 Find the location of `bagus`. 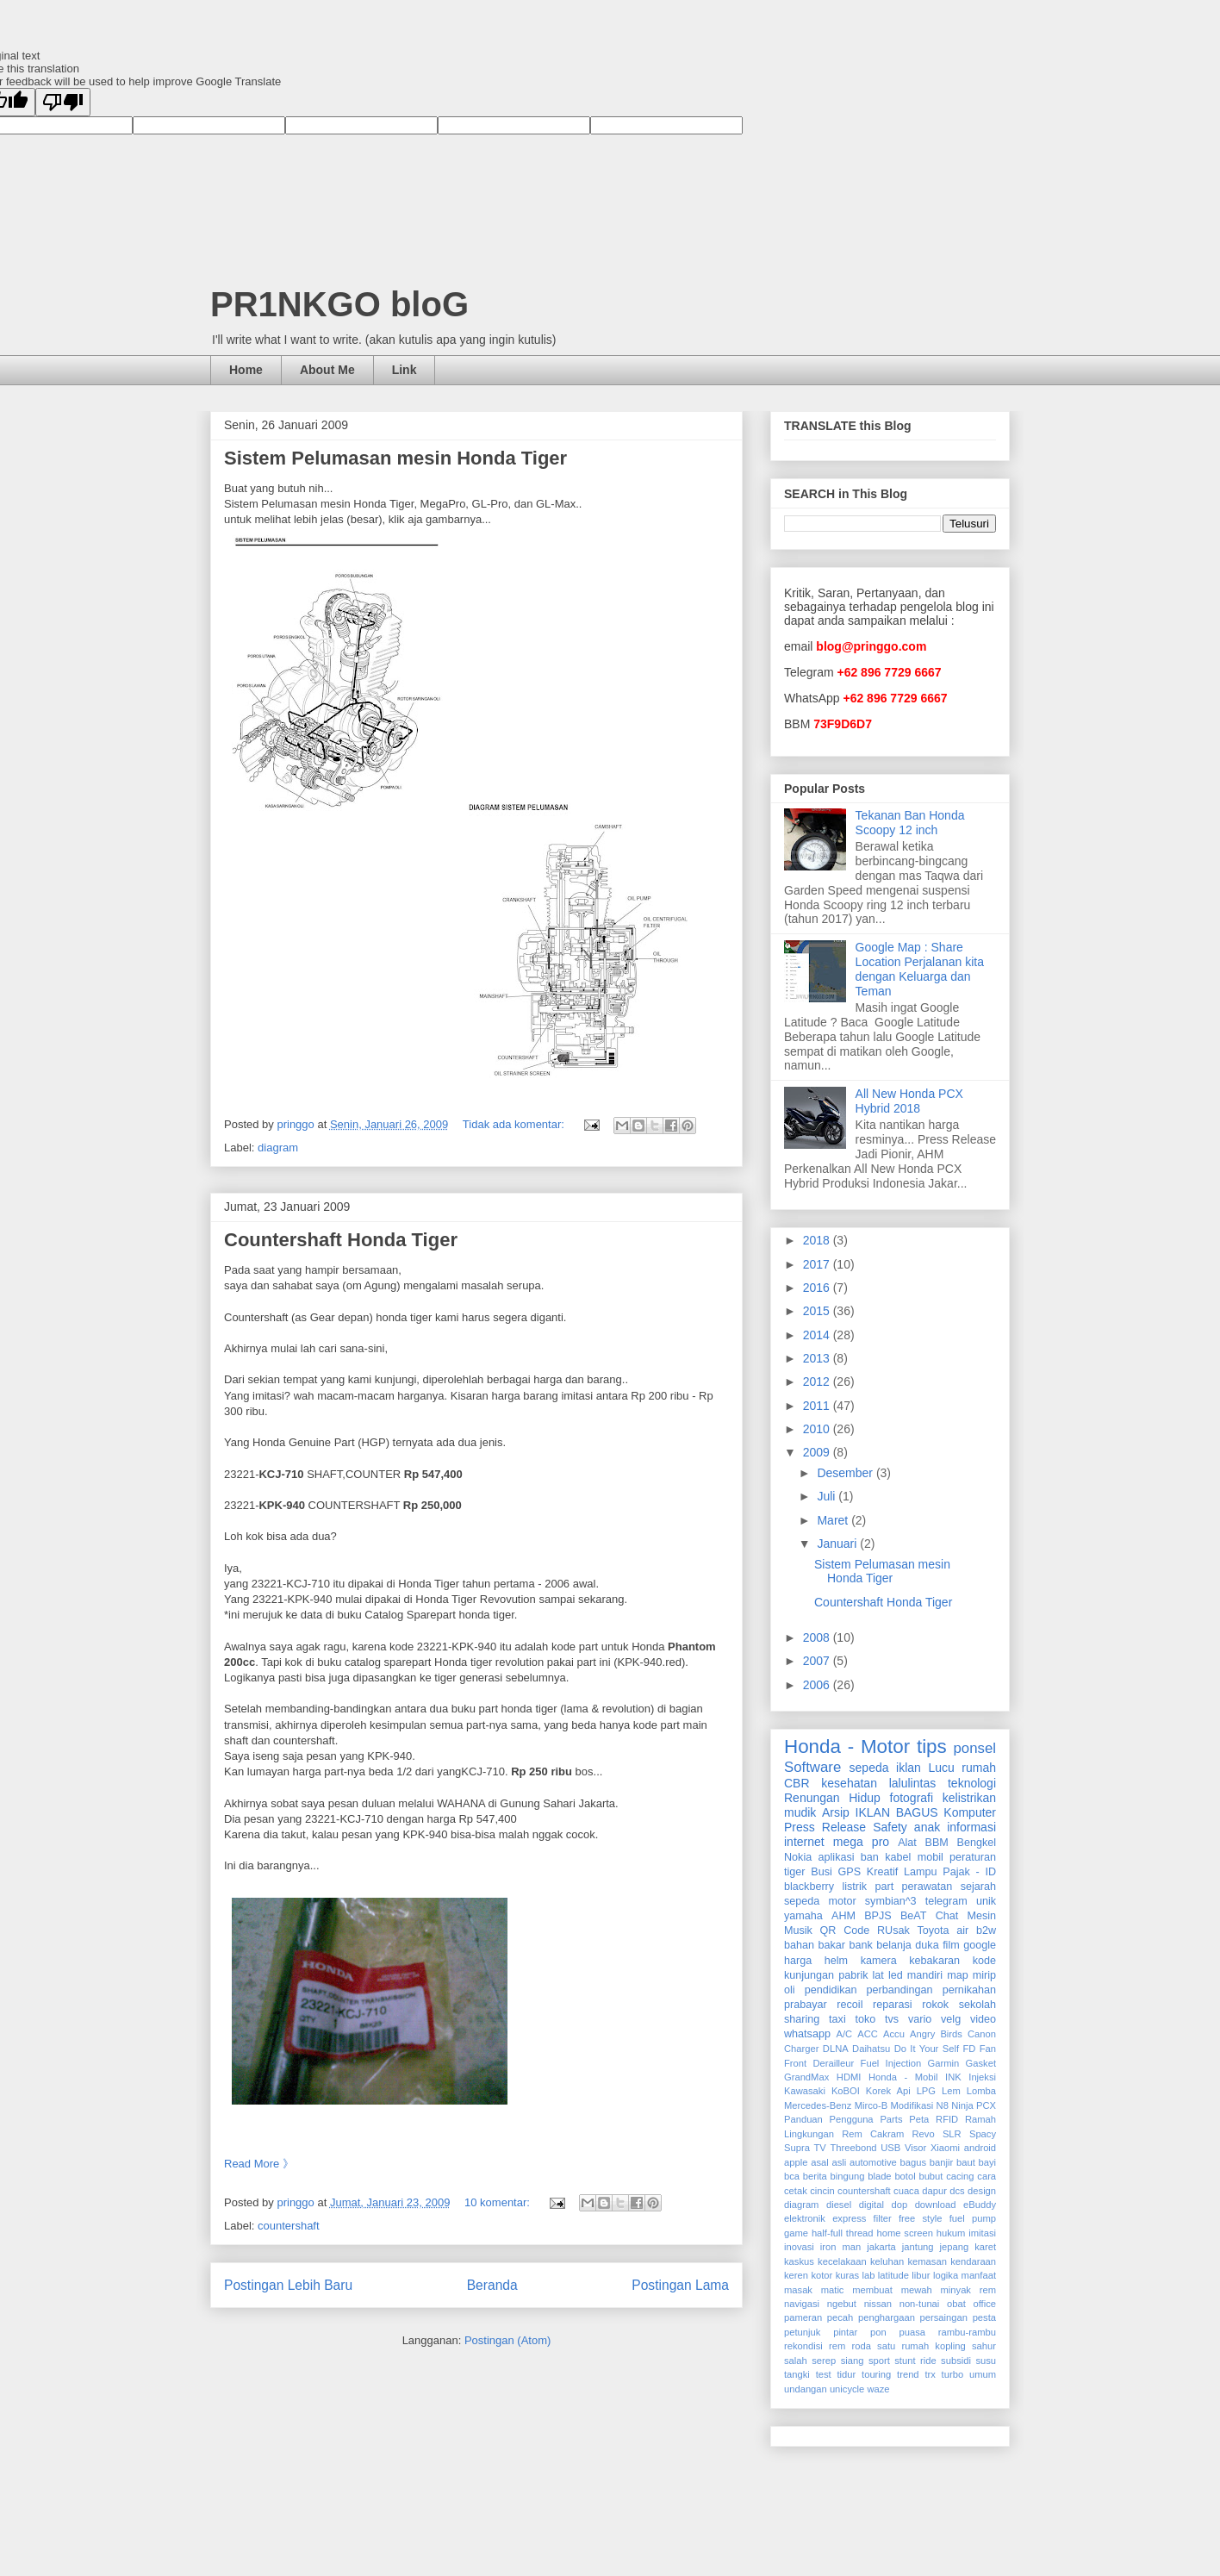

bagus is located at coordinates (913, 2162).